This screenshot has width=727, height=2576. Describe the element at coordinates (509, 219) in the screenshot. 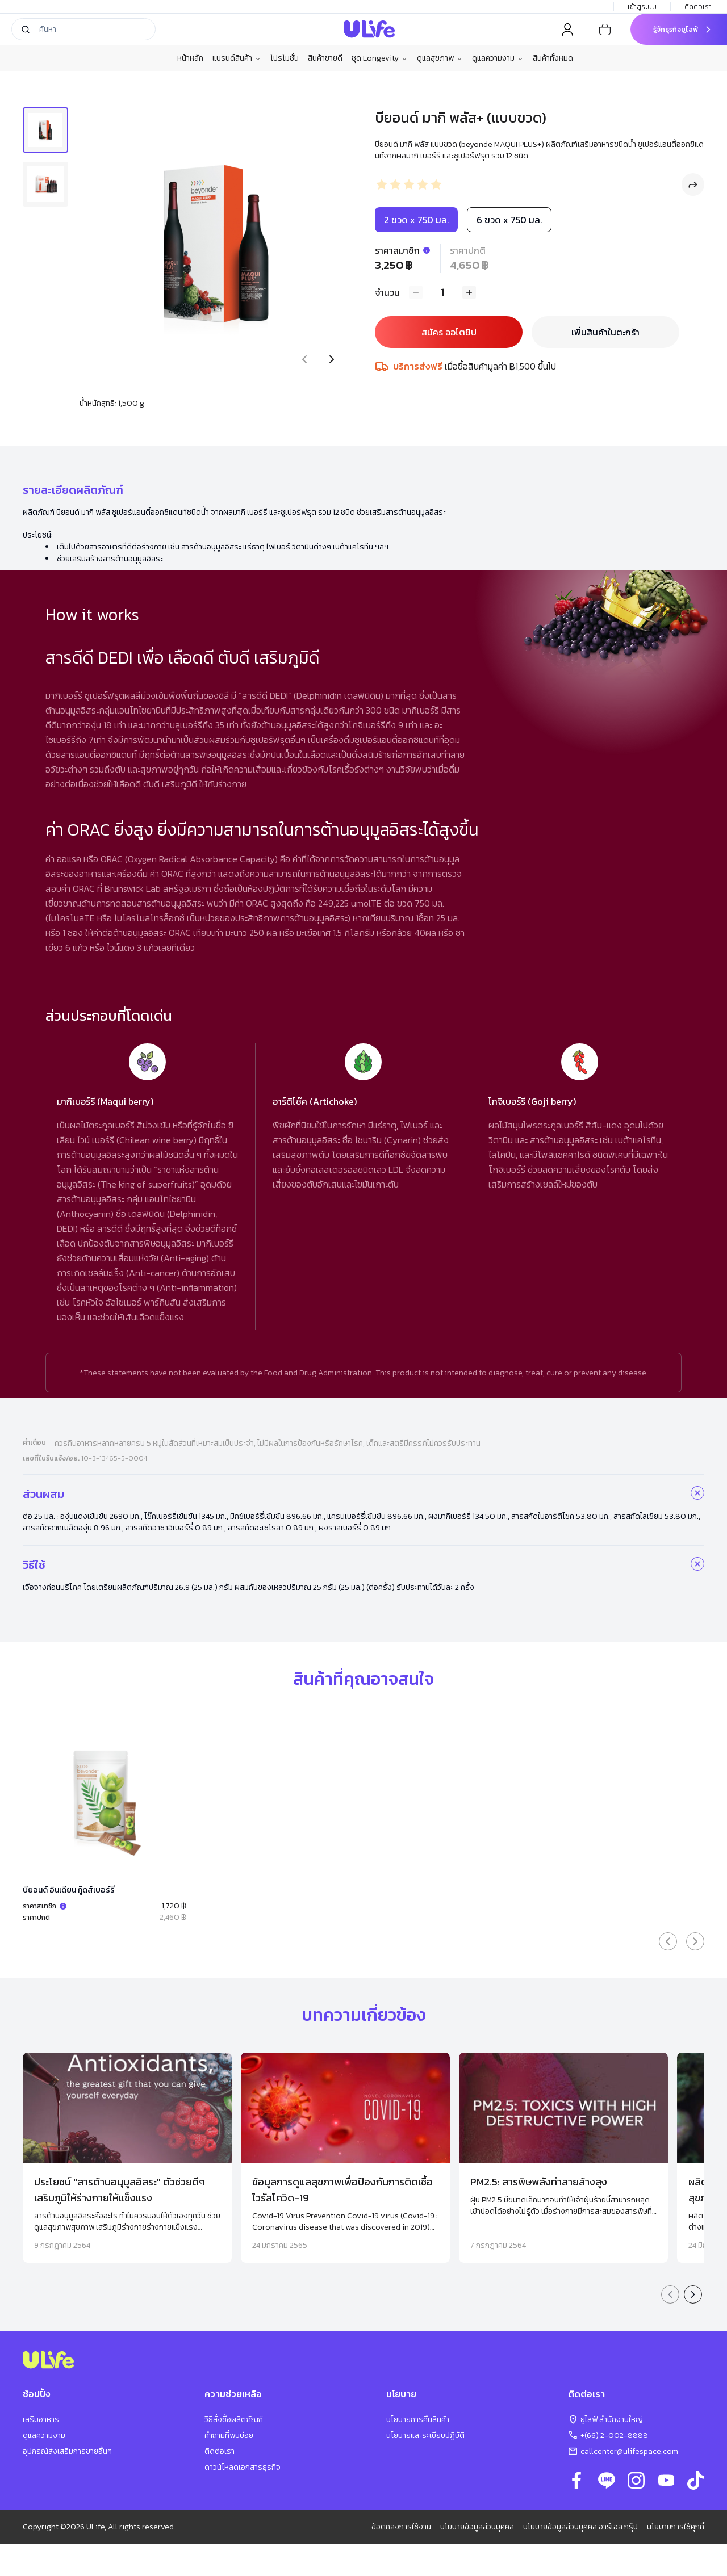

I see `6 ขวด x 750 มล.` at that location.